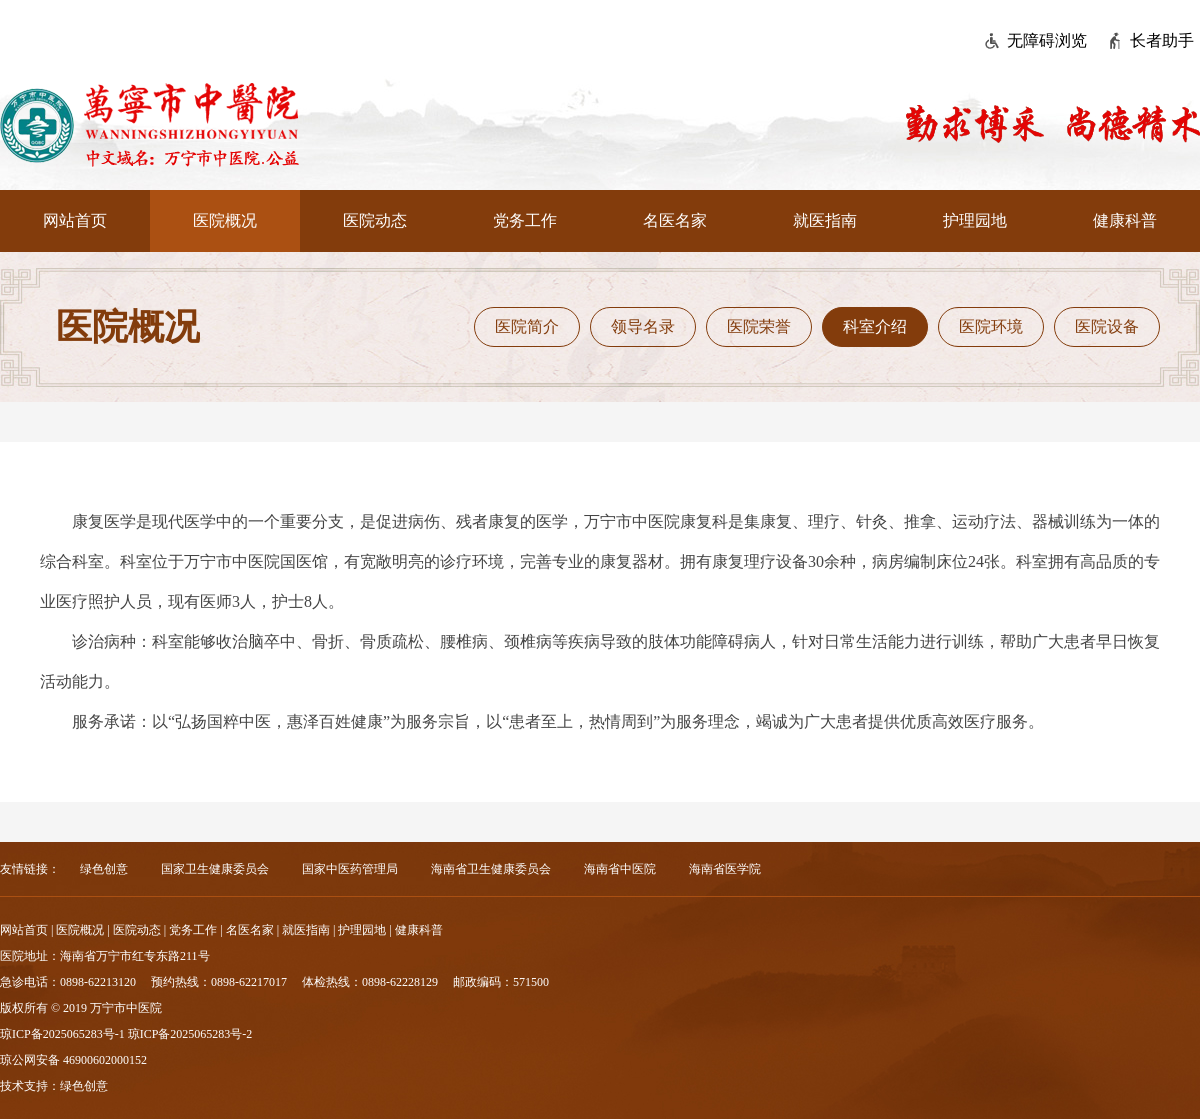 This screenshot has height=1119, width=1200. What do you see at coordinates (525, 220) in the screenshot?
I see `党务工作` at bounding box center [525, 220].